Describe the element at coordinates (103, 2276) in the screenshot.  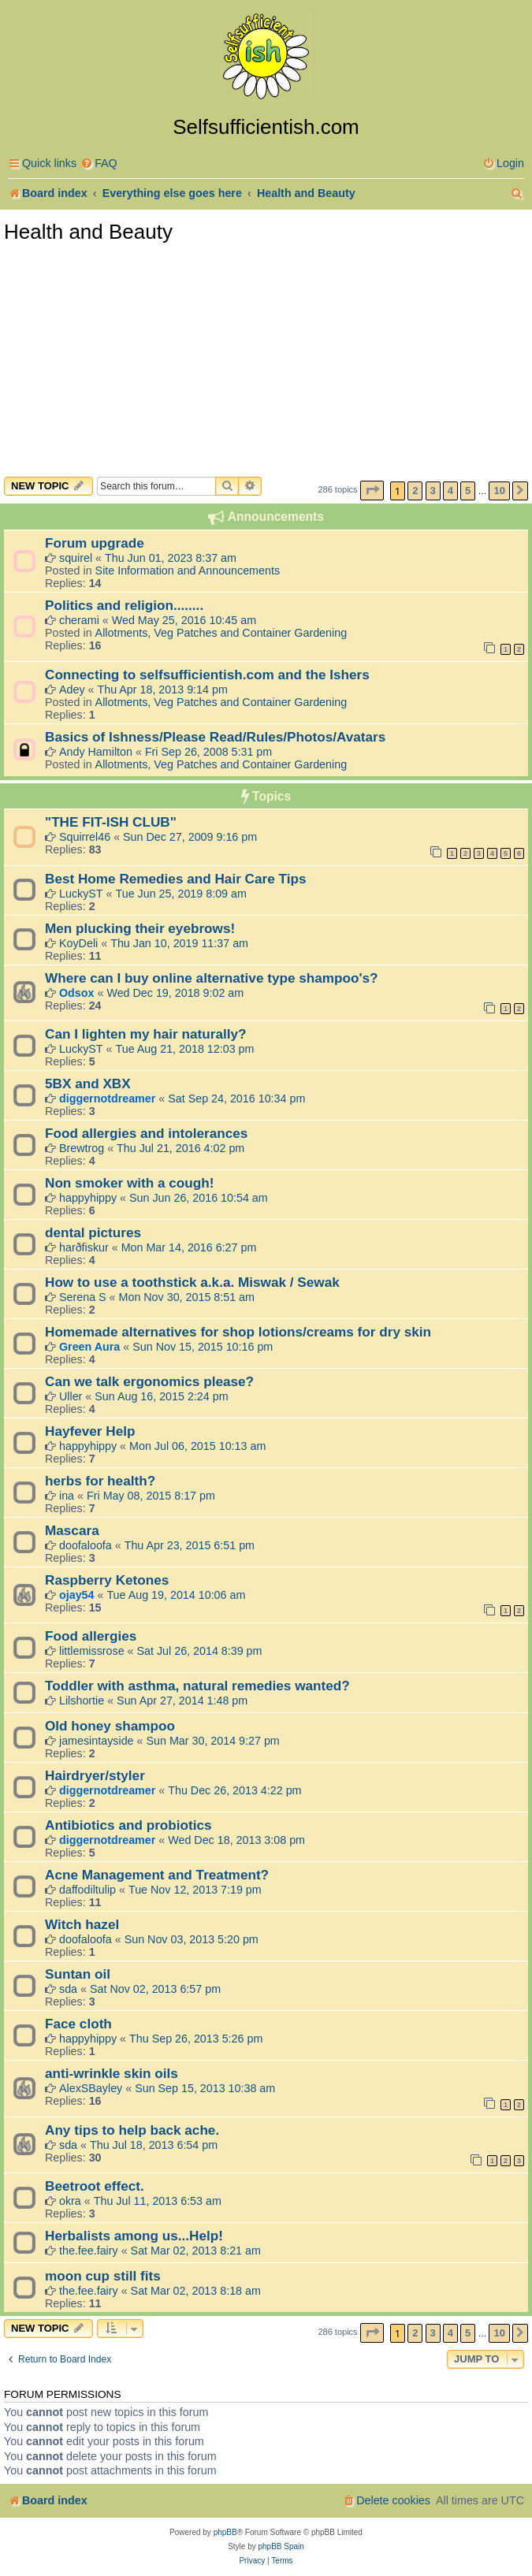
I see `moon cup still fits` at that location.